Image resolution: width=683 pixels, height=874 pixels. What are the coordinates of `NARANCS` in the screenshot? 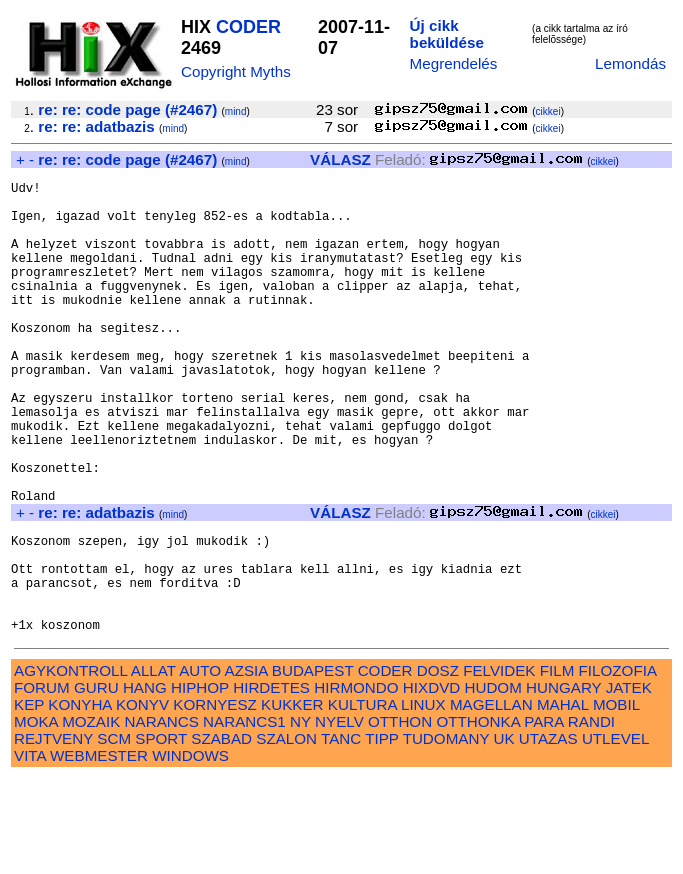 It's located at (162, 817).